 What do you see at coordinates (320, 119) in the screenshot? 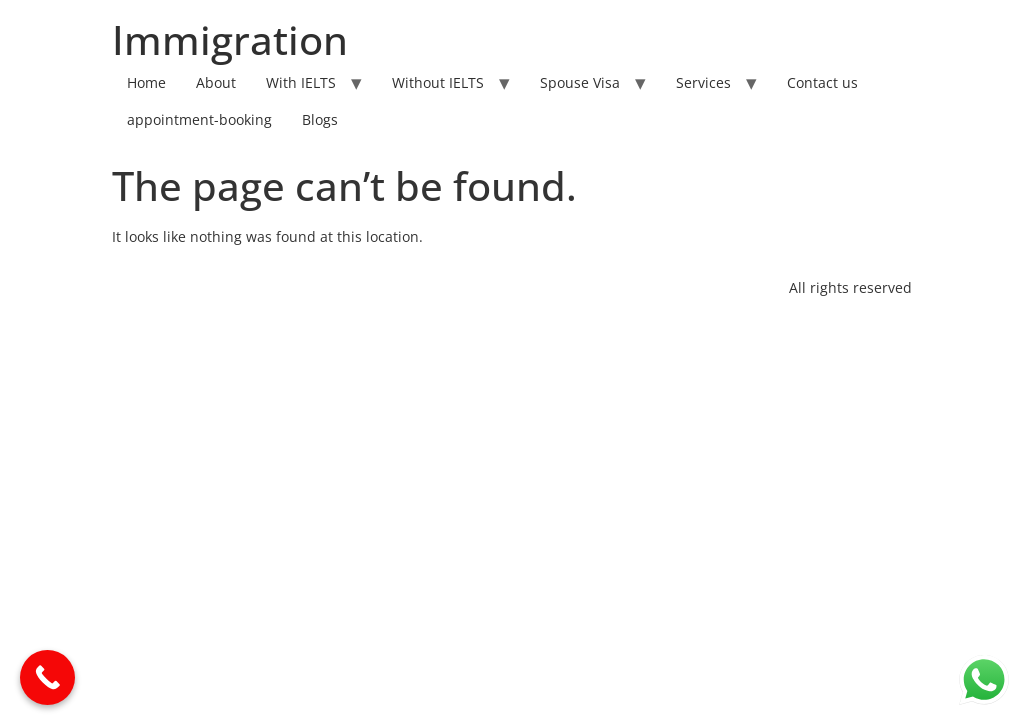
I see `Blogs` at bounding box center [320, 119].